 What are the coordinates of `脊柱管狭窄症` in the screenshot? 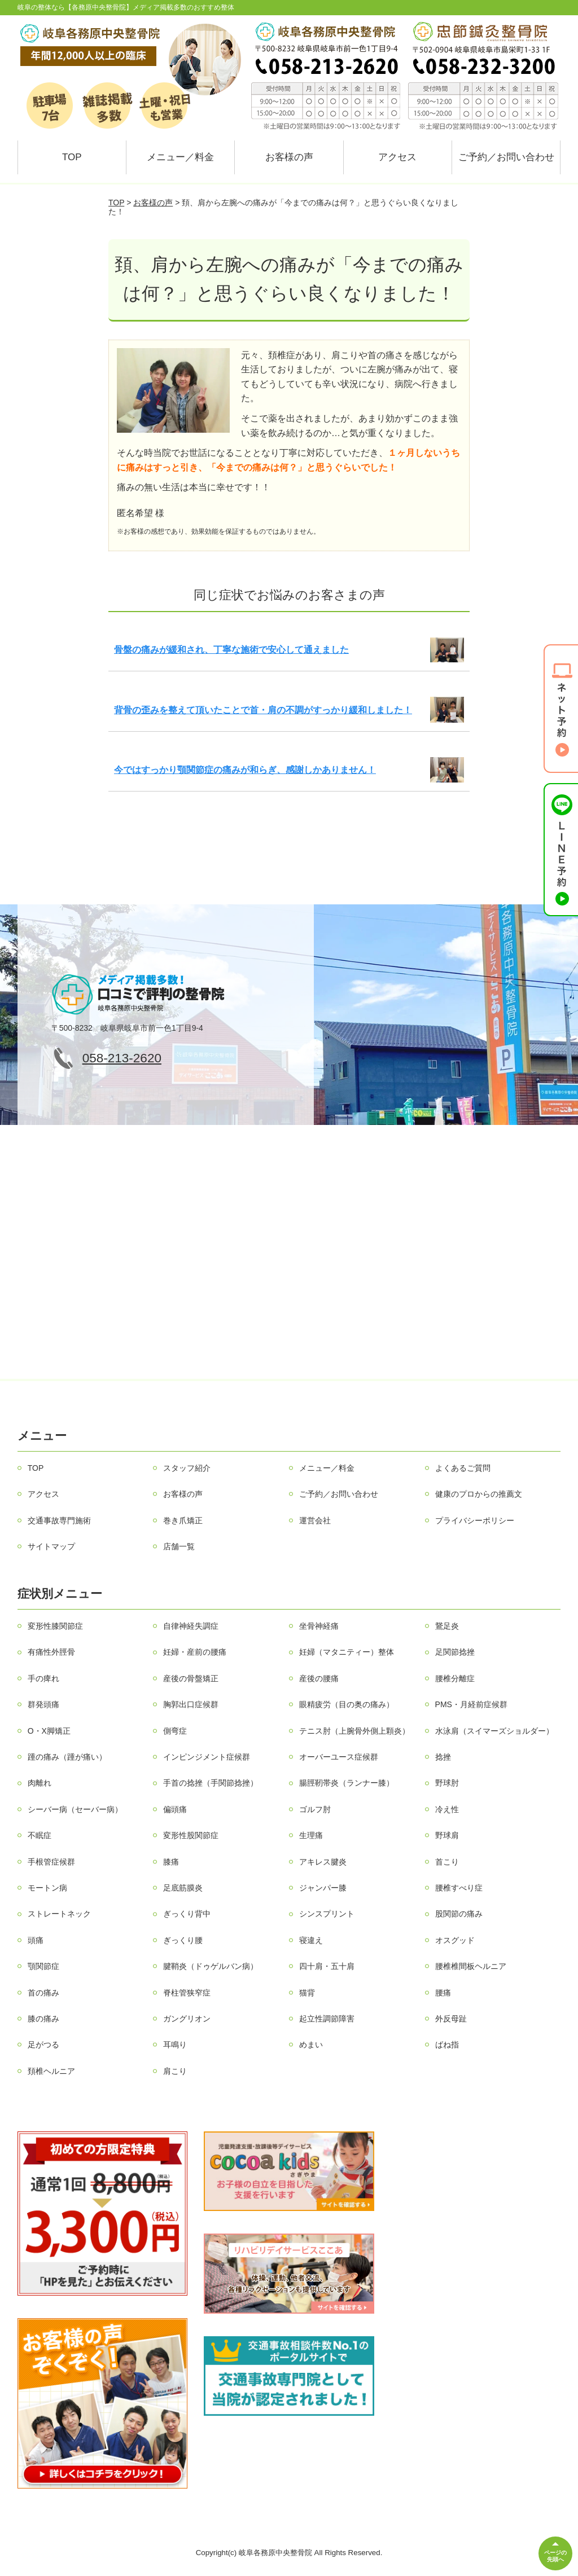 It's located at (187, 1992).